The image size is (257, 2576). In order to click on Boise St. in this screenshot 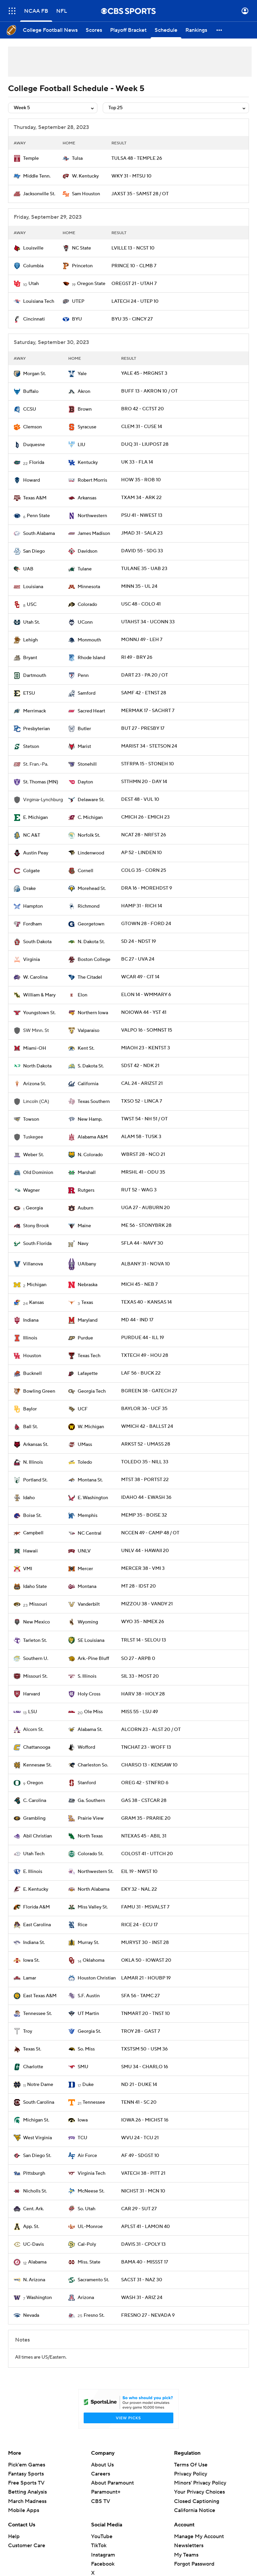, I will do `click(32, 1516)`.